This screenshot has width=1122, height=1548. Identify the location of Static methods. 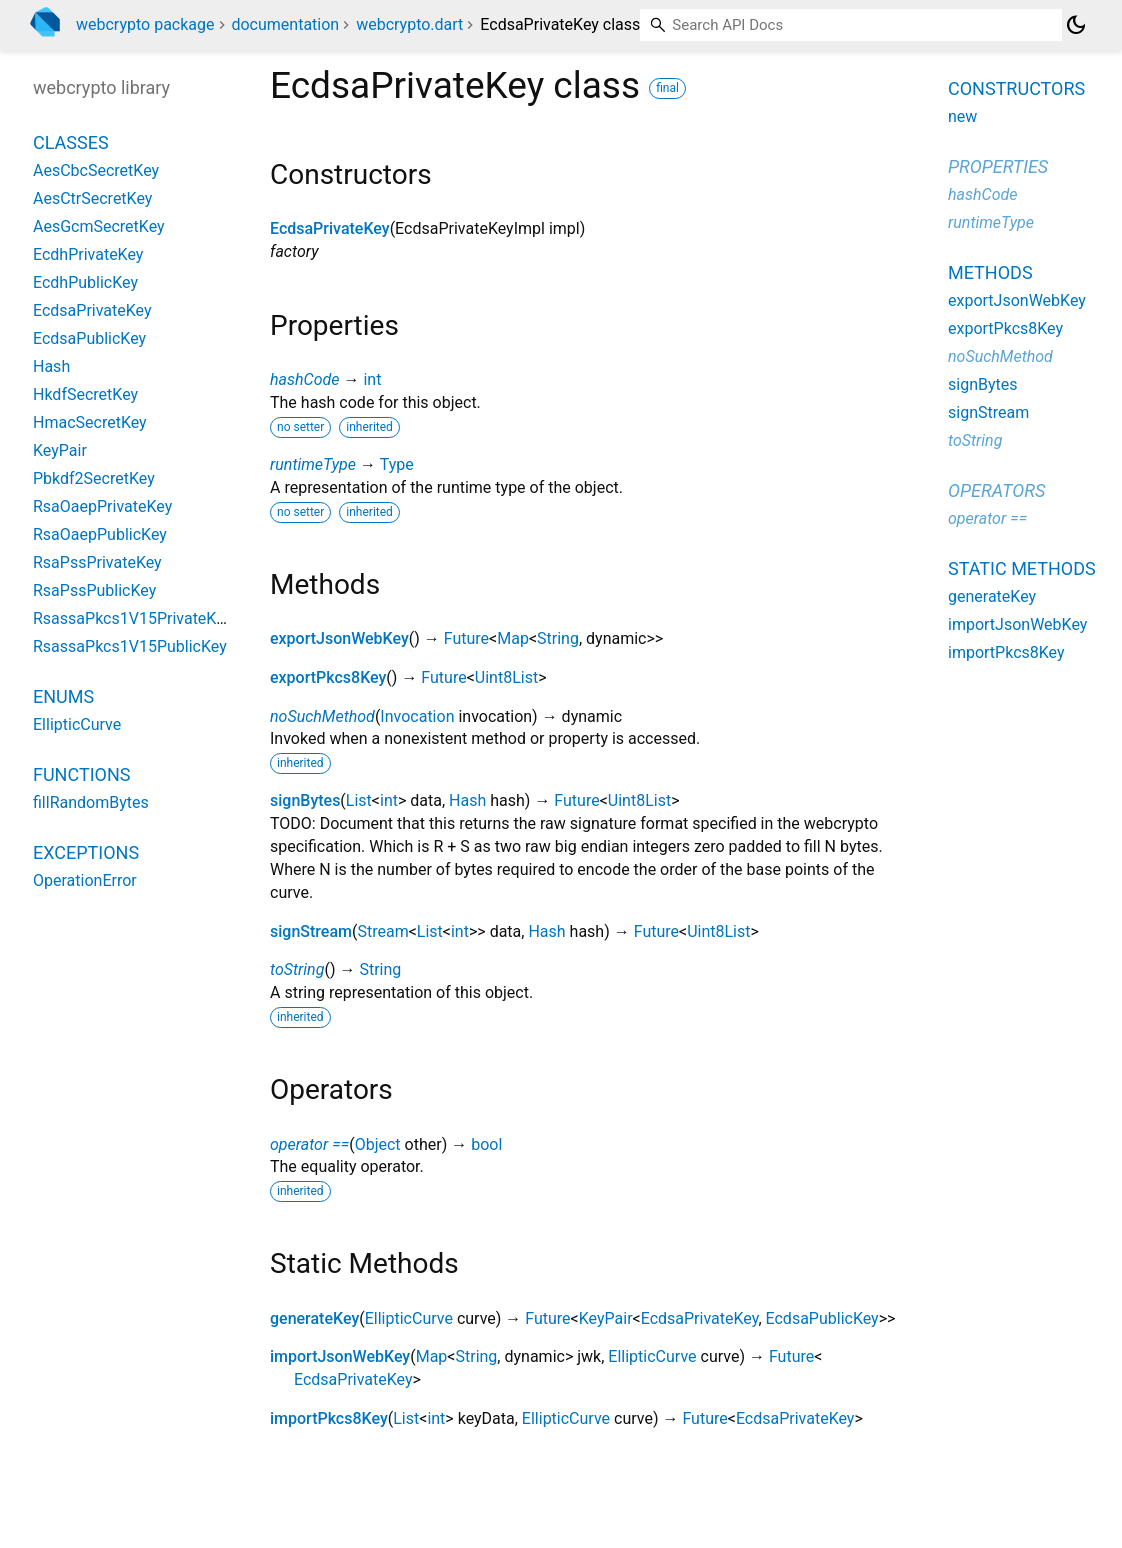
(1022, 568).